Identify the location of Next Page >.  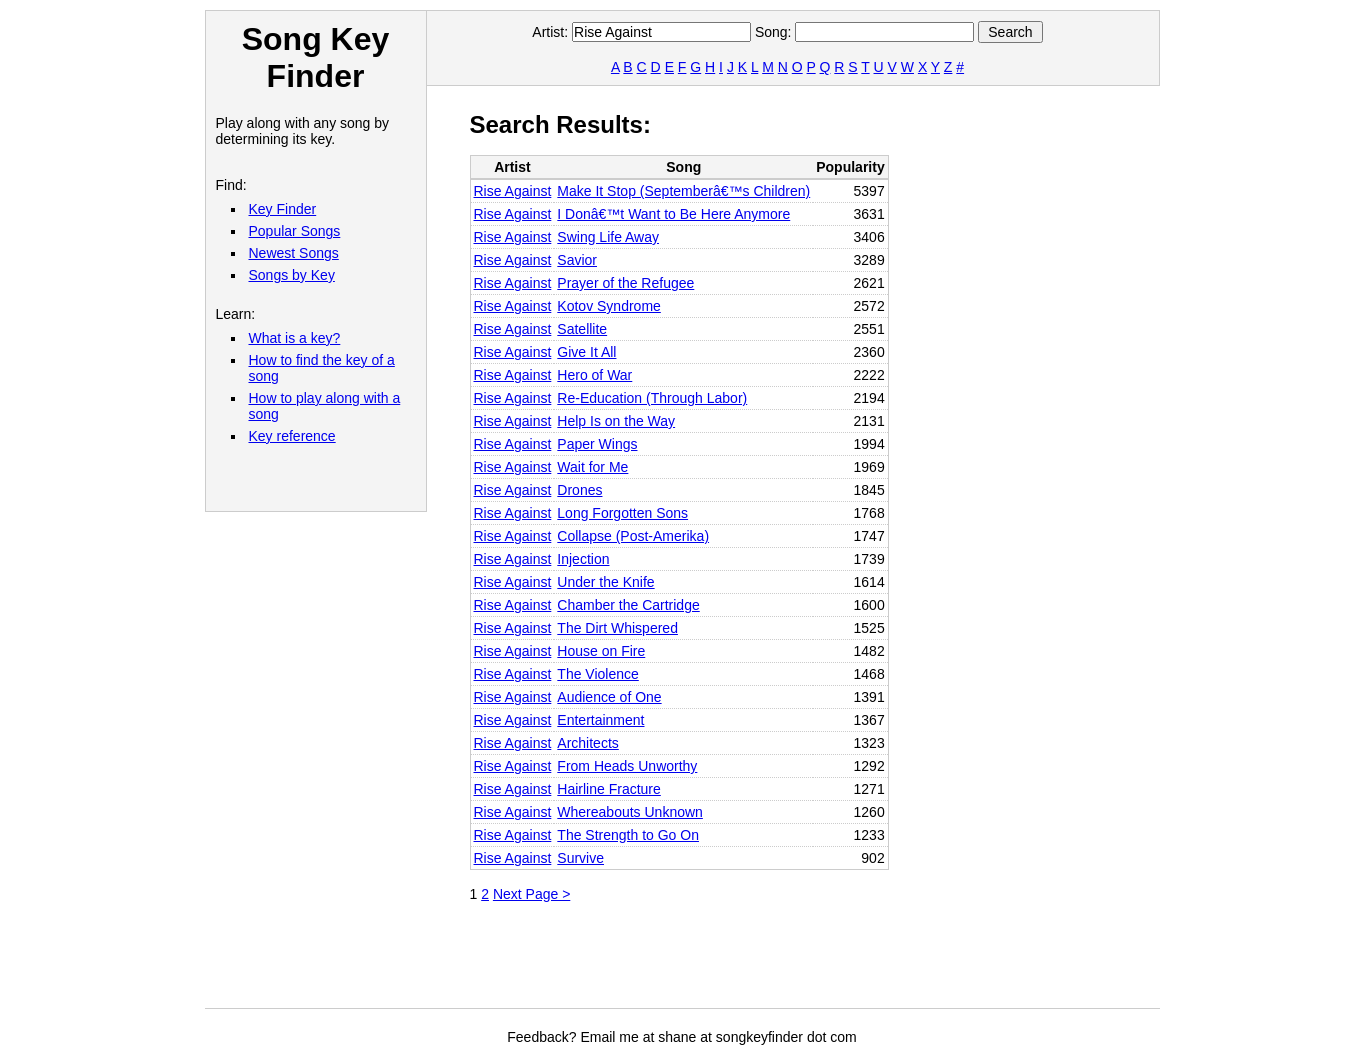
(531, 894).